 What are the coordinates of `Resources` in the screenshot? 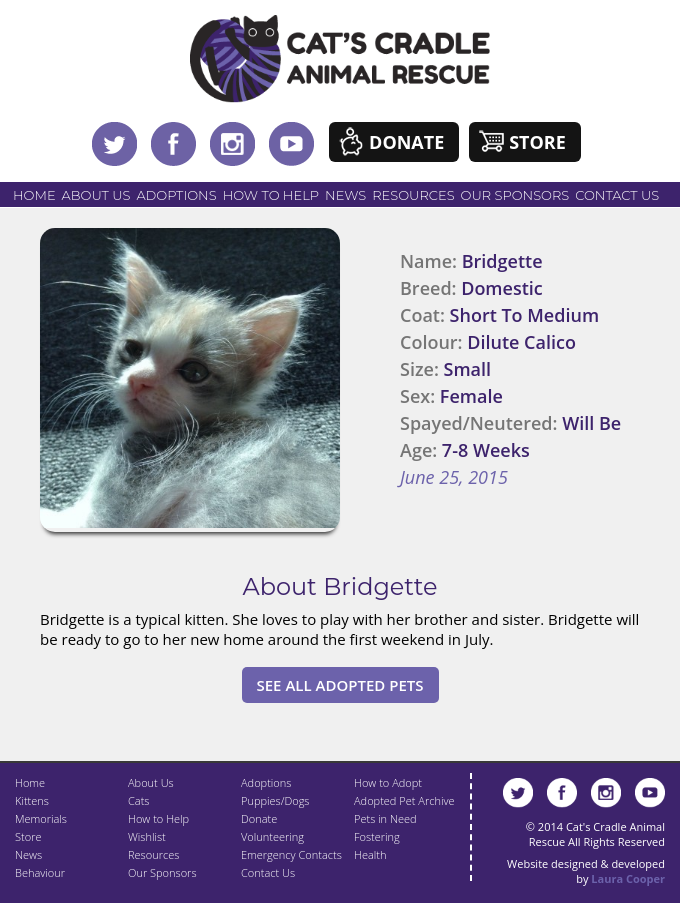 It's located at (413, 195).